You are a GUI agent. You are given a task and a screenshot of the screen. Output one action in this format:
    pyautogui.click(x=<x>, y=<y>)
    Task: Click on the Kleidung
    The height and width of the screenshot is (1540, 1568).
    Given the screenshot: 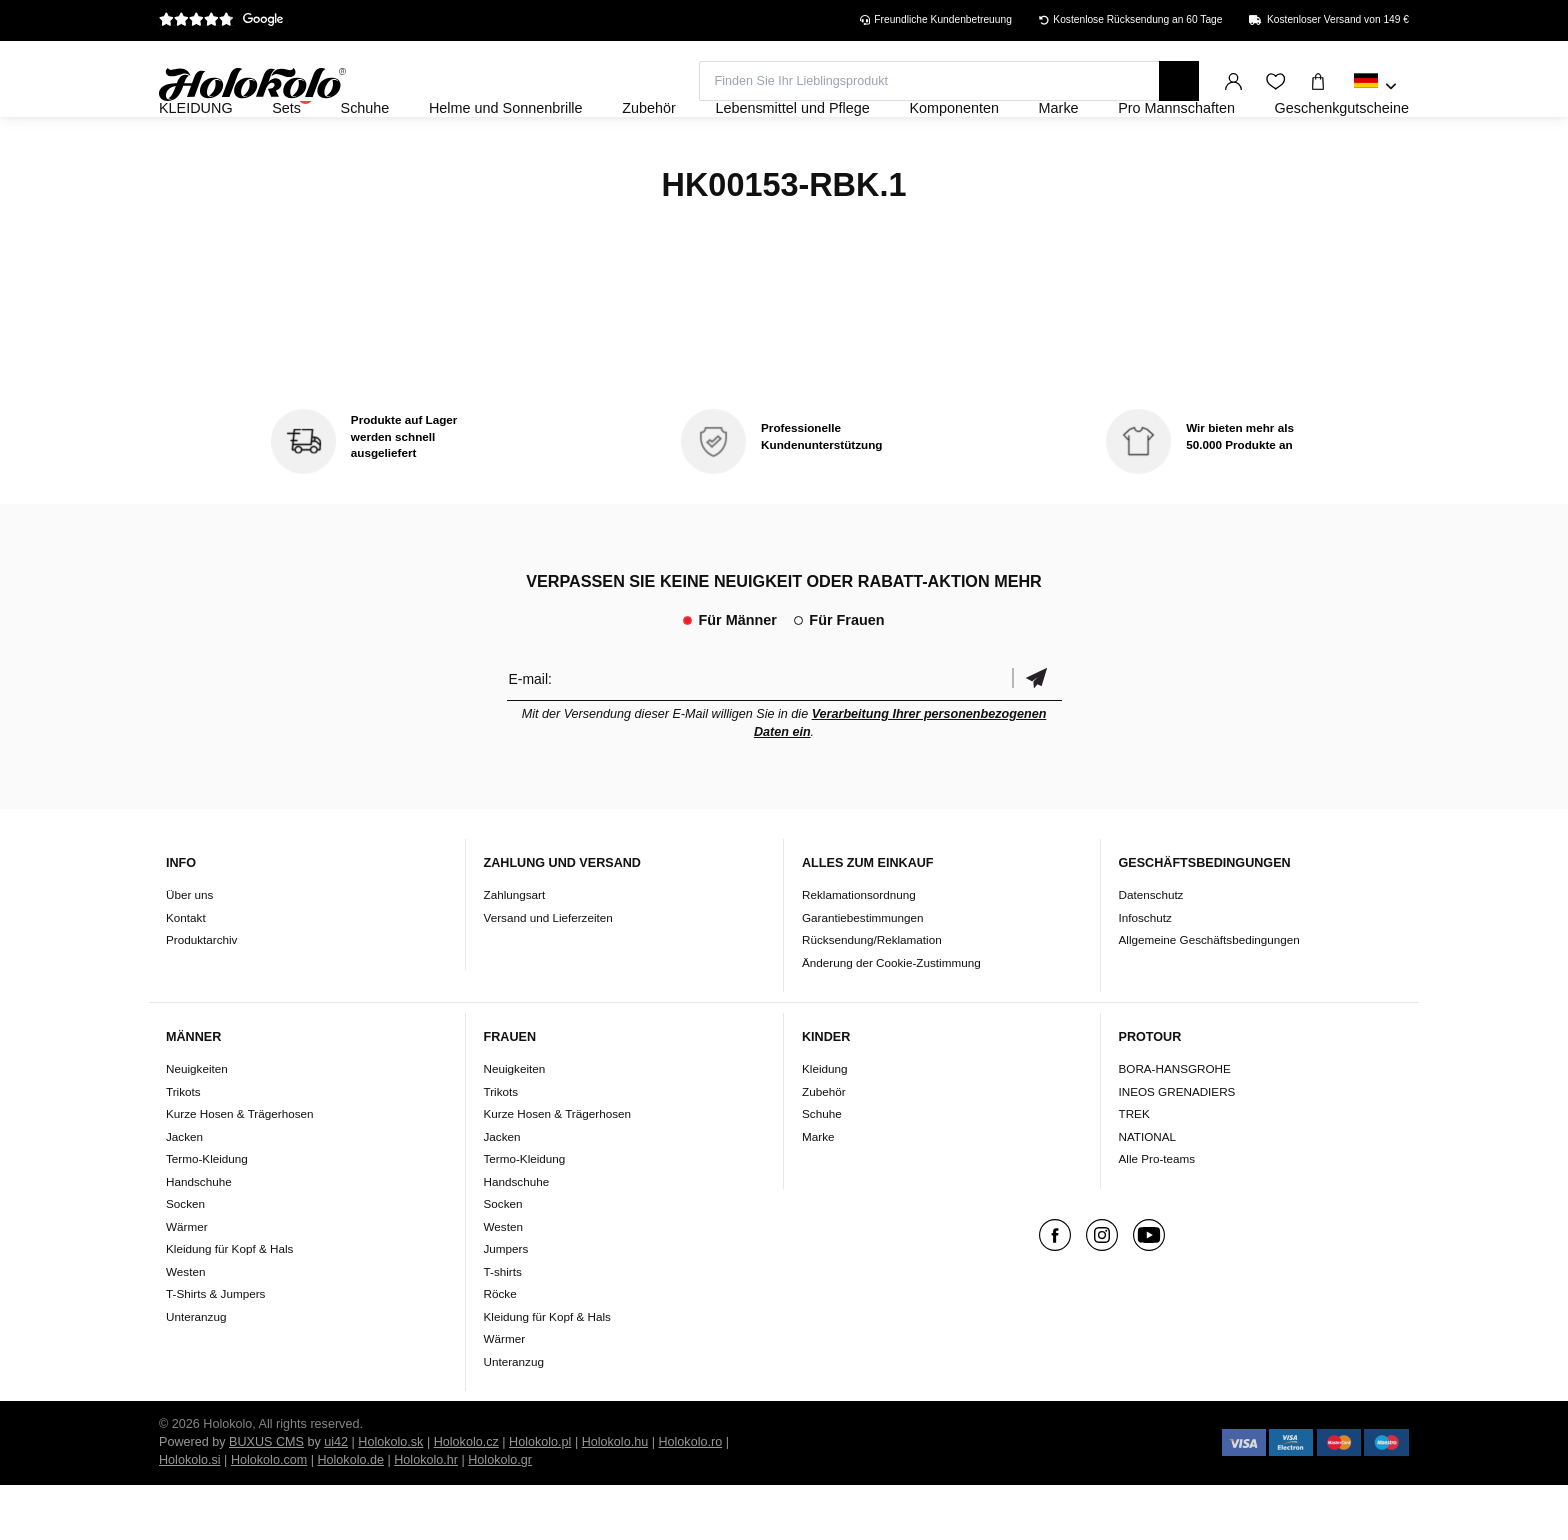 What is the action you would take?
    pyautogui.click(x=825, y=1123)
    